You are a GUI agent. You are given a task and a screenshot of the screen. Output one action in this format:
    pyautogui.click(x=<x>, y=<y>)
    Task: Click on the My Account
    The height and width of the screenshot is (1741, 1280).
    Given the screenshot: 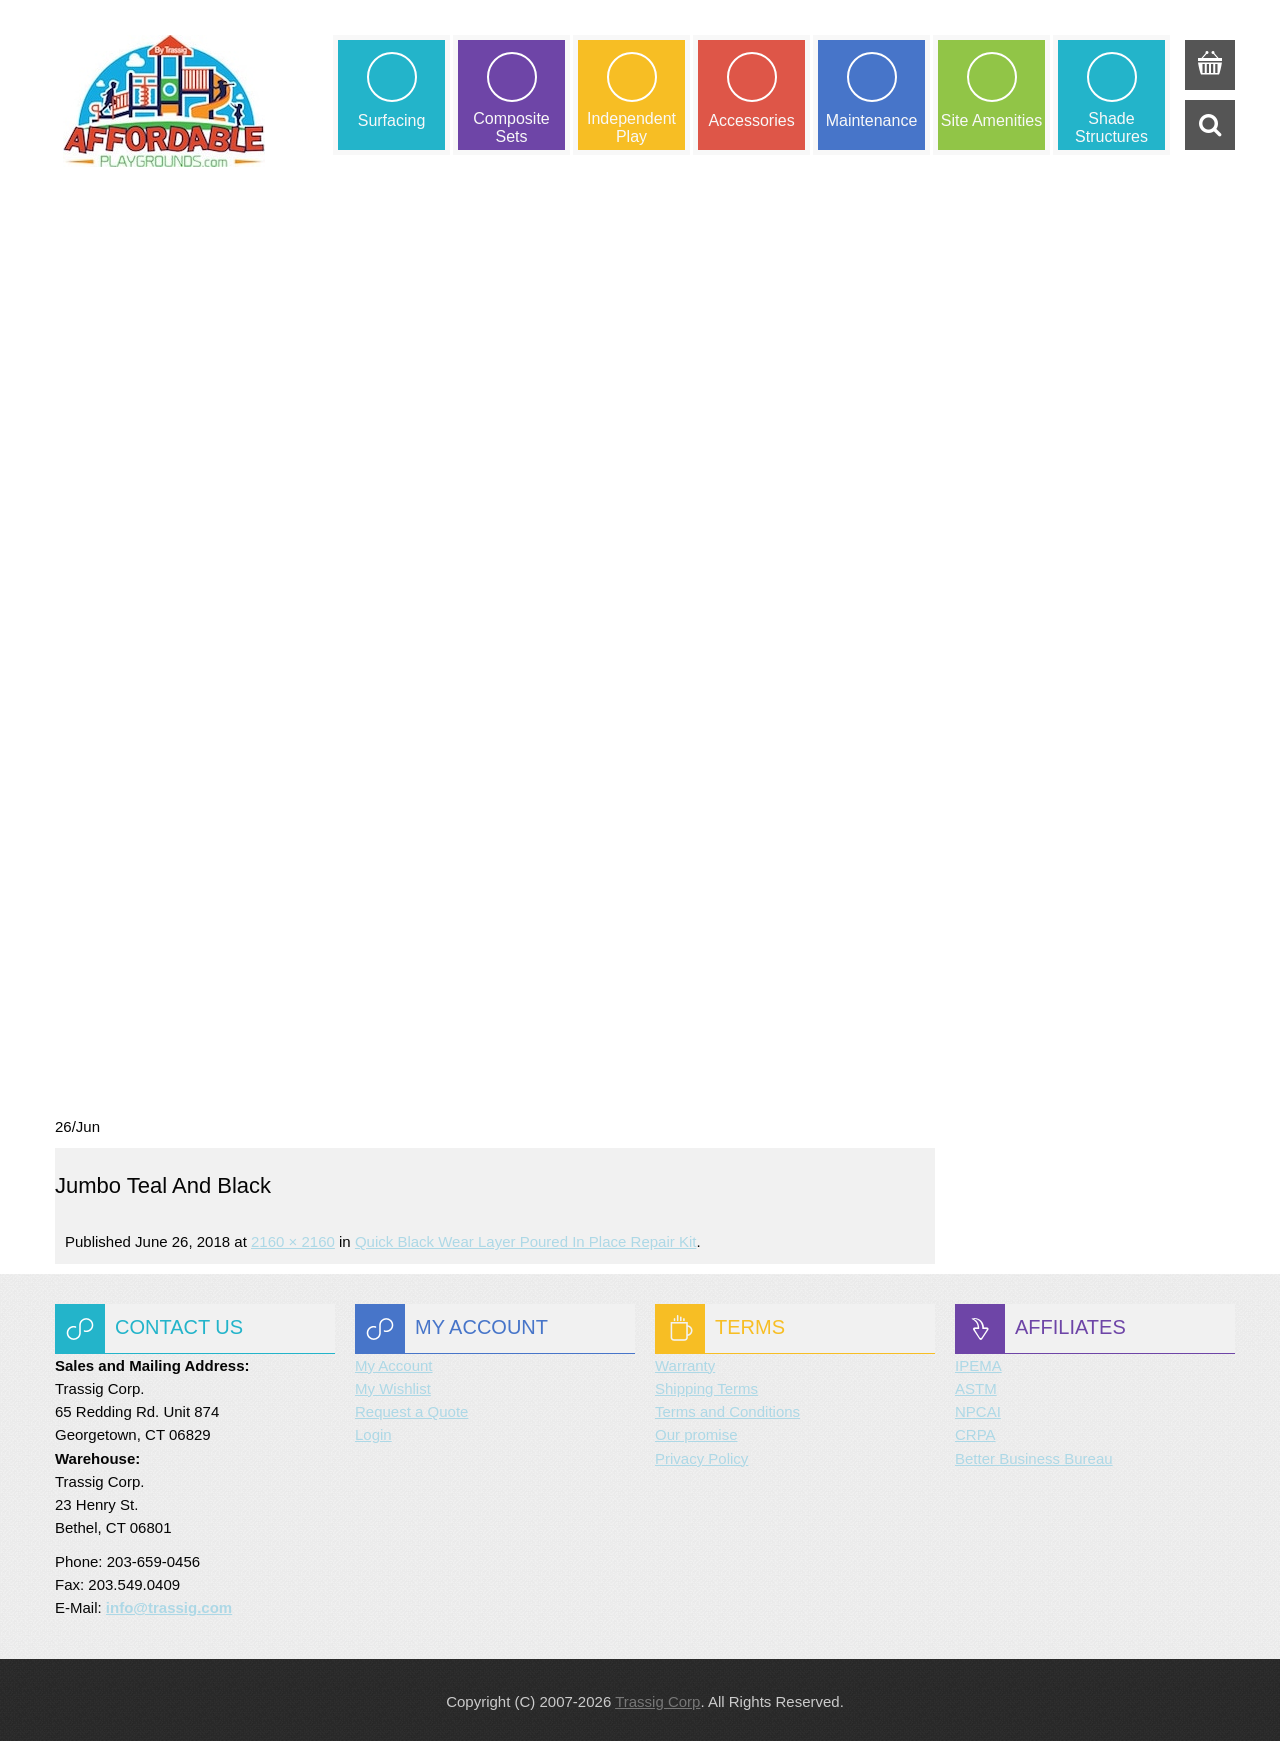 What is the action you would take?
    pyautogui.click(x=394, y=1362)
    